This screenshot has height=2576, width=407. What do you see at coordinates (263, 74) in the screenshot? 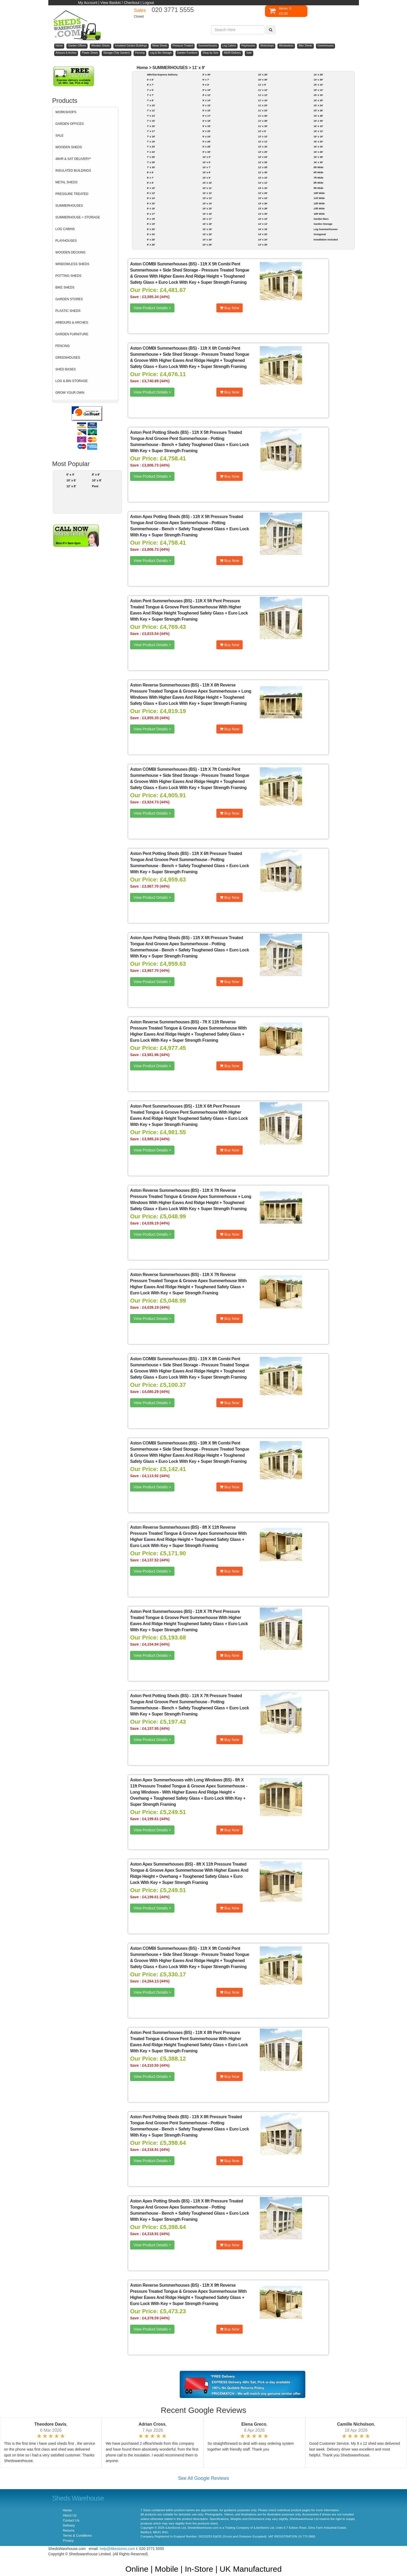
I see `10' x 28'` at bounding box center [263, 74].